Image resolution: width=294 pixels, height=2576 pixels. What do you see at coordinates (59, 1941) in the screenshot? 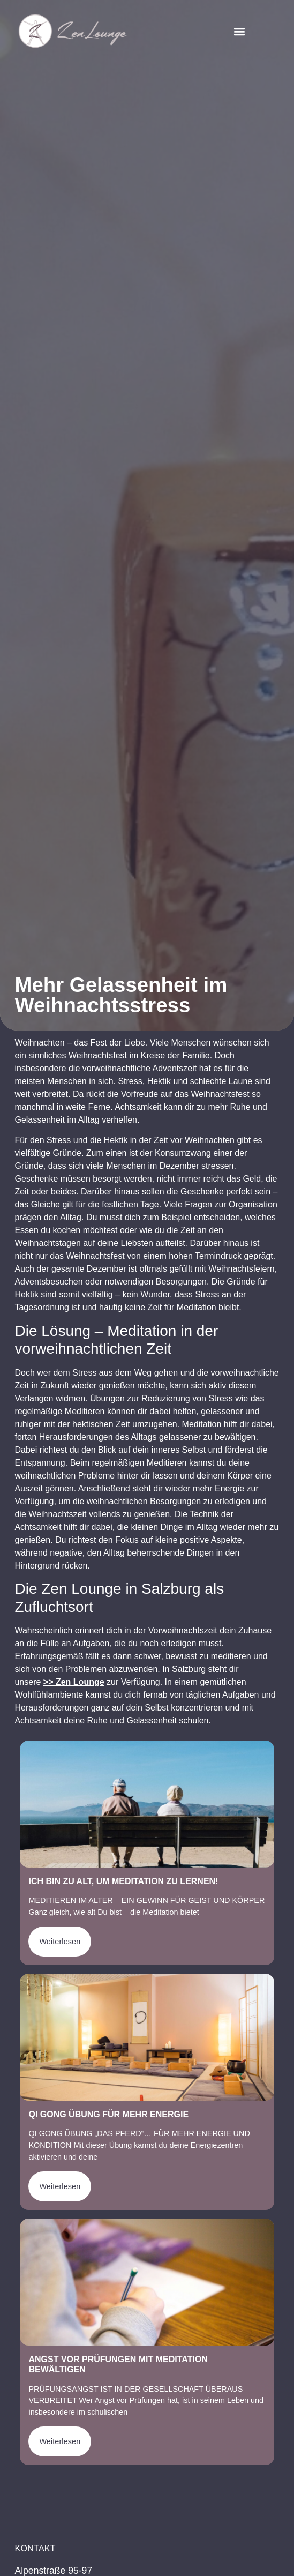
I see `Weiterlesen [Mehr über Ich bin zu alt, um Meditation zu lernen!]` at bounding box center [59, 1941].